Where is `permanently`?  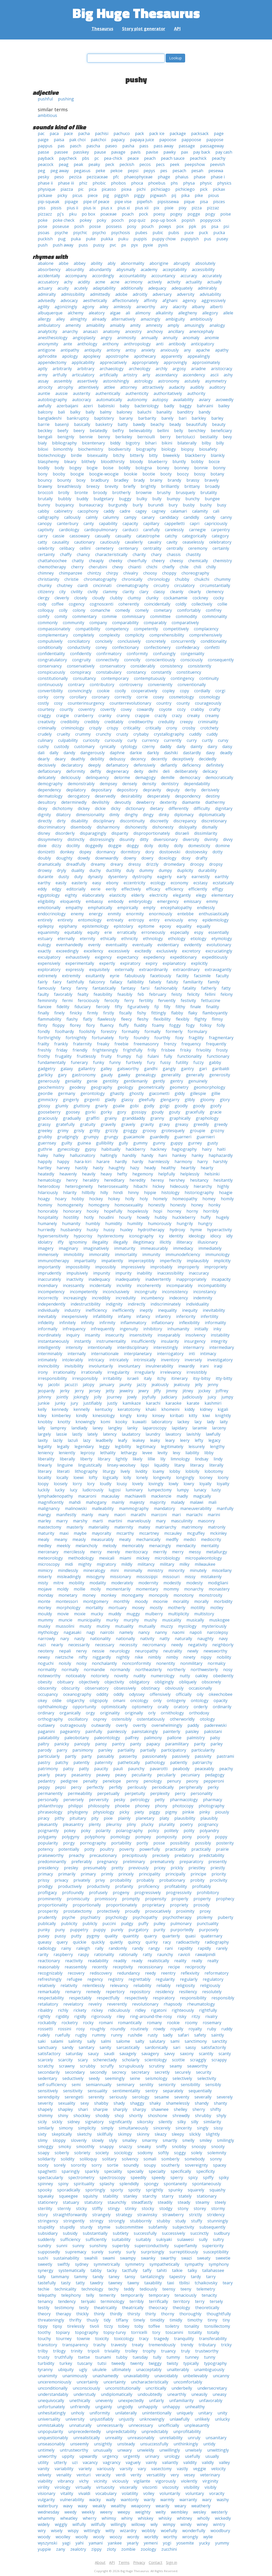
permanently is located at coordinates (50, 1793).